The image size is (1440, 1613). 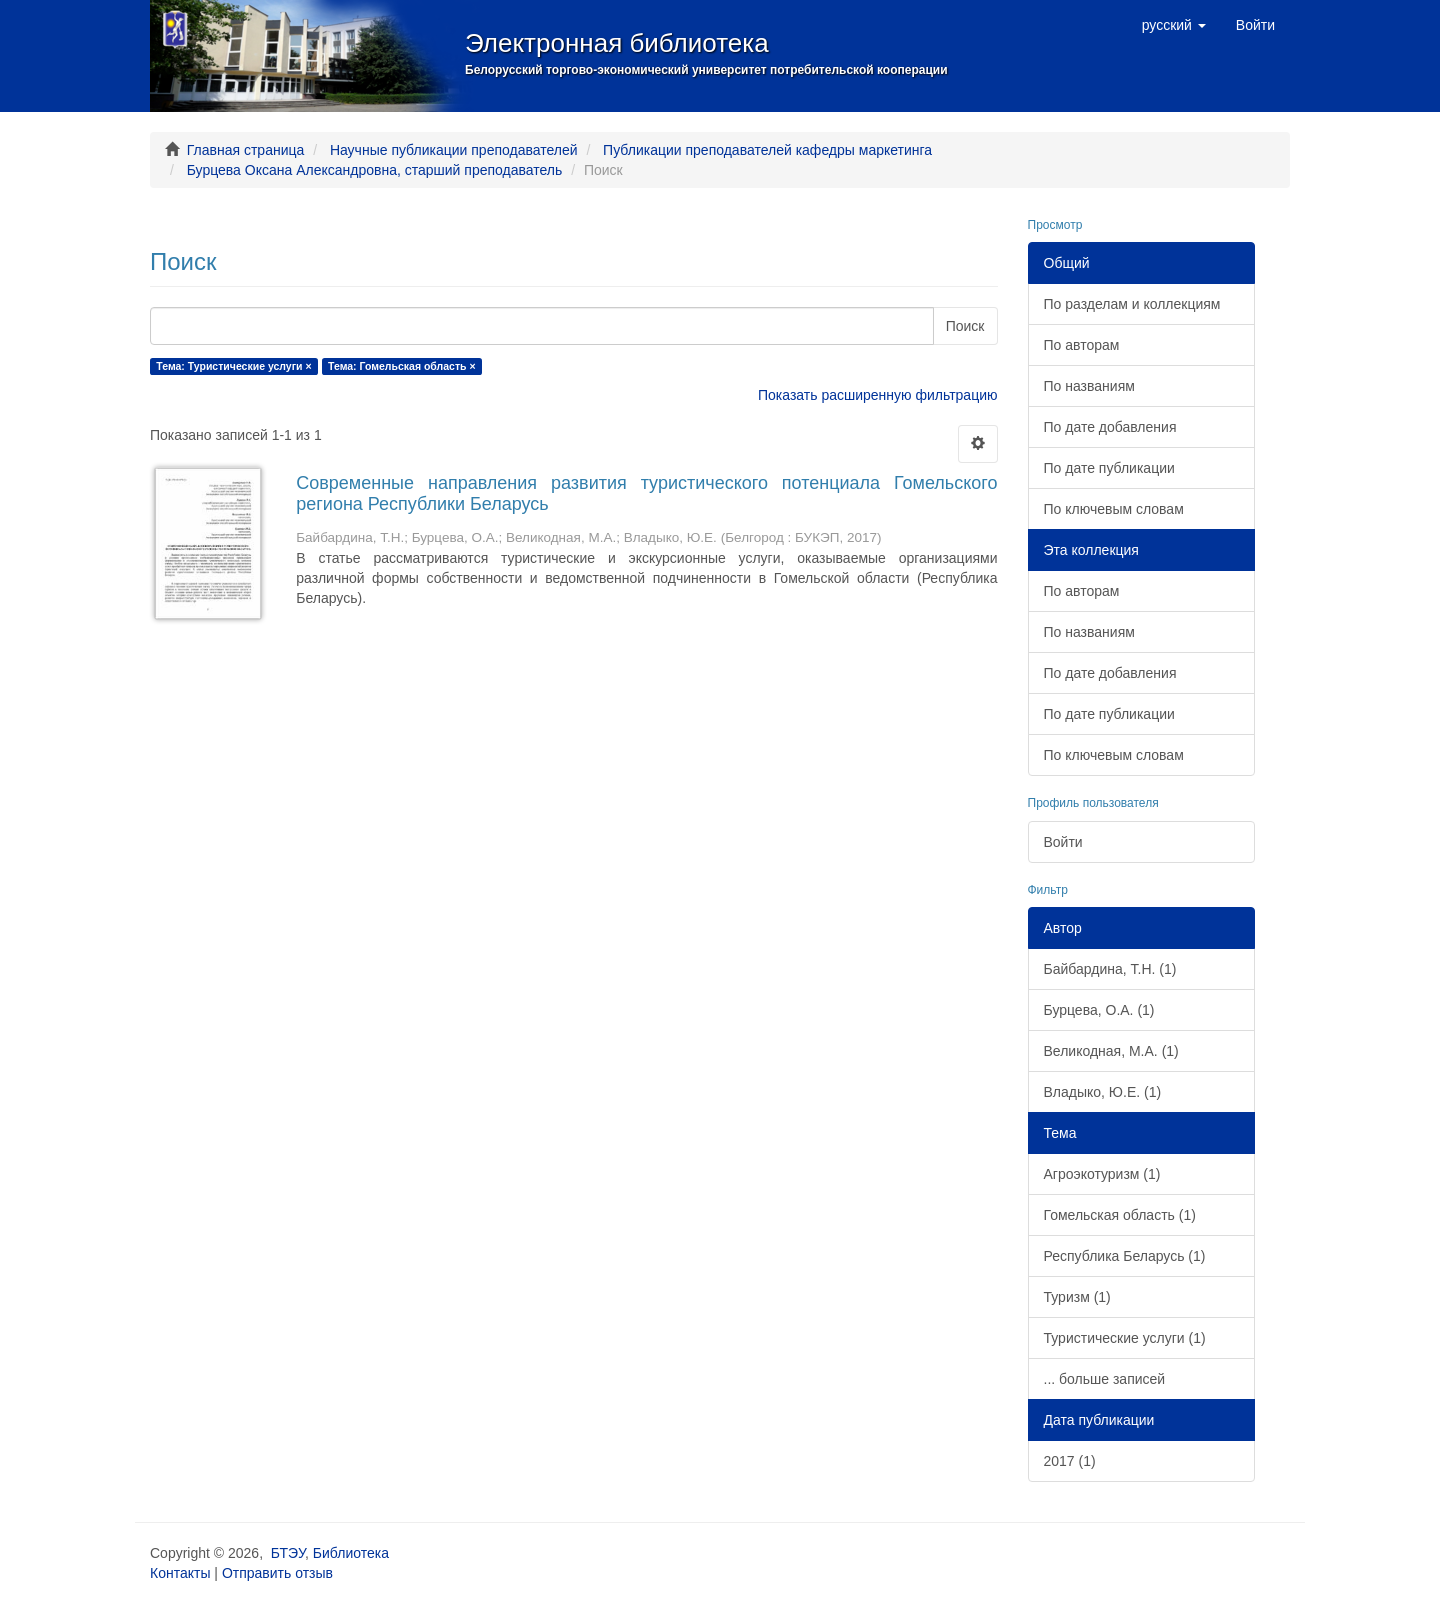 What do you see at coordinates (1110, 427) in the screenshot?
I see `По дате добавления` at bounding box center [1110, 427].